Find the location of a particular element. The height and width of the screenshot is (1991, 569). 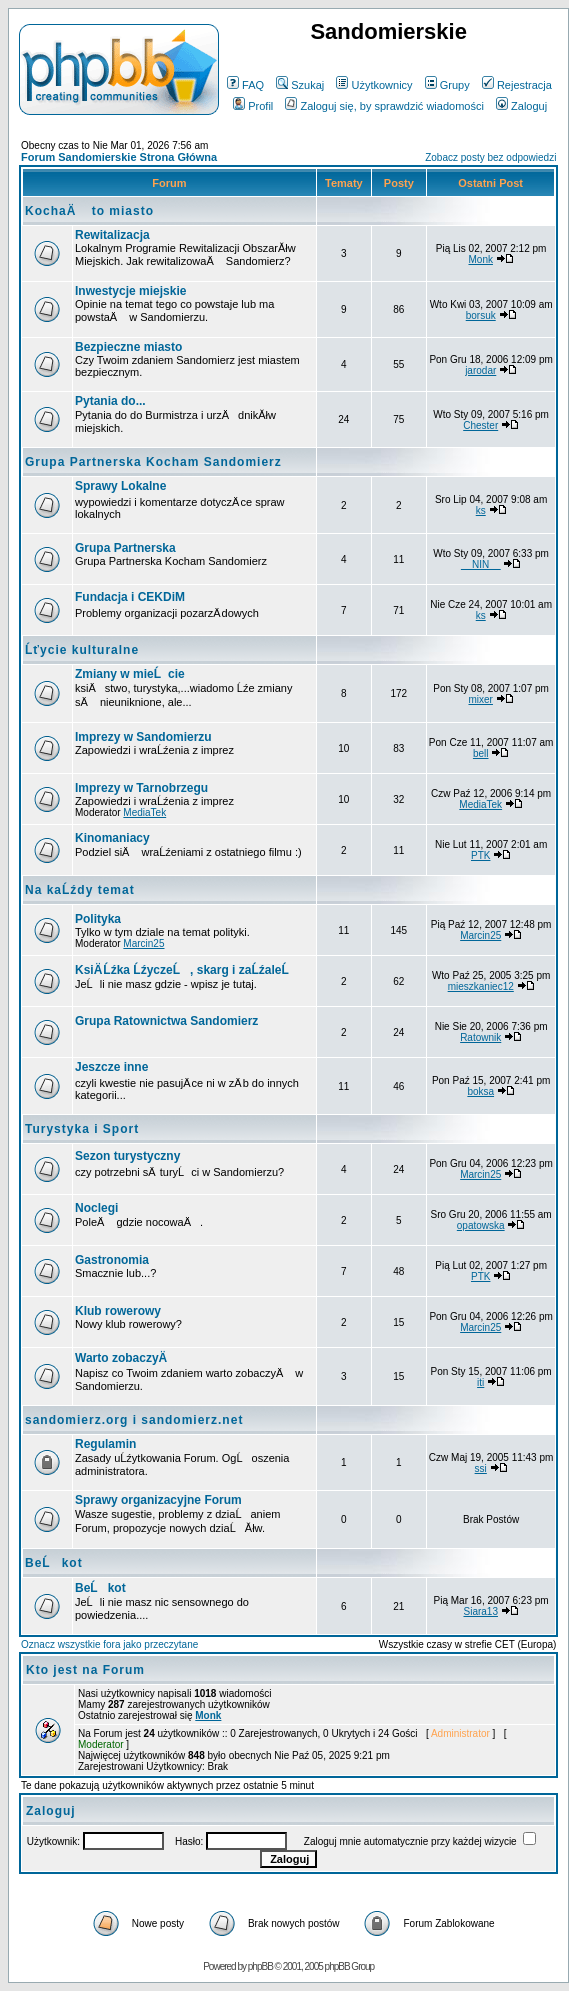

Na kaĹźdy temat is located at coordinates (80, 890).